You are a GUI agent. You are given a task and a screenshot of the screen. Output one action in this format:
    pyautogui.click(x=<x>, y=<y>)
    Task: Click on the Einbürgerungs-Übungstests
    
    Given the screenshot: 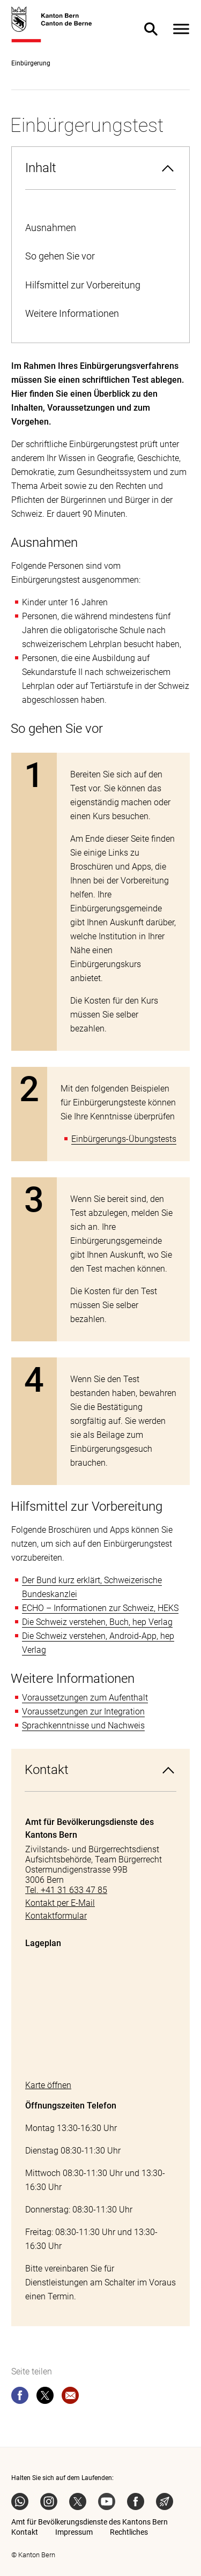 What is the action you would take?
    pyautogui.click(x=123, y=1139)
    